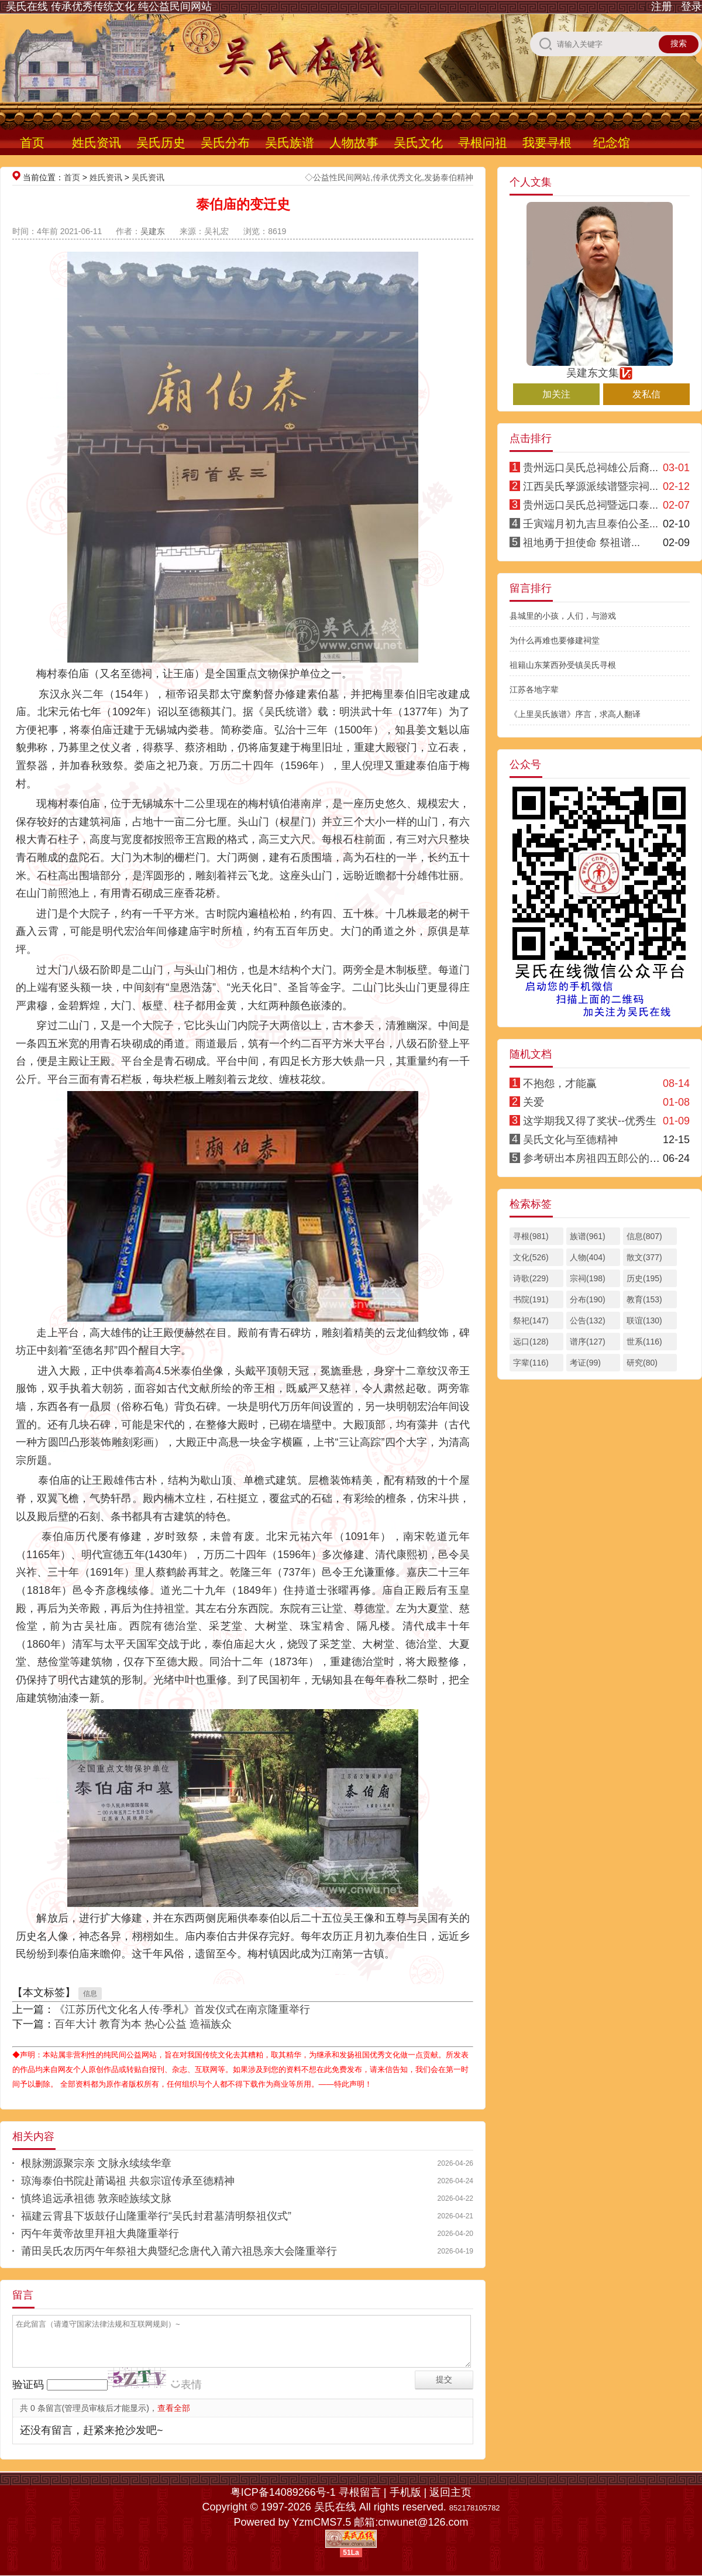  Describe the element at coordinates (599, 367) in the screenshot. I see `吴建东文集` at that location.